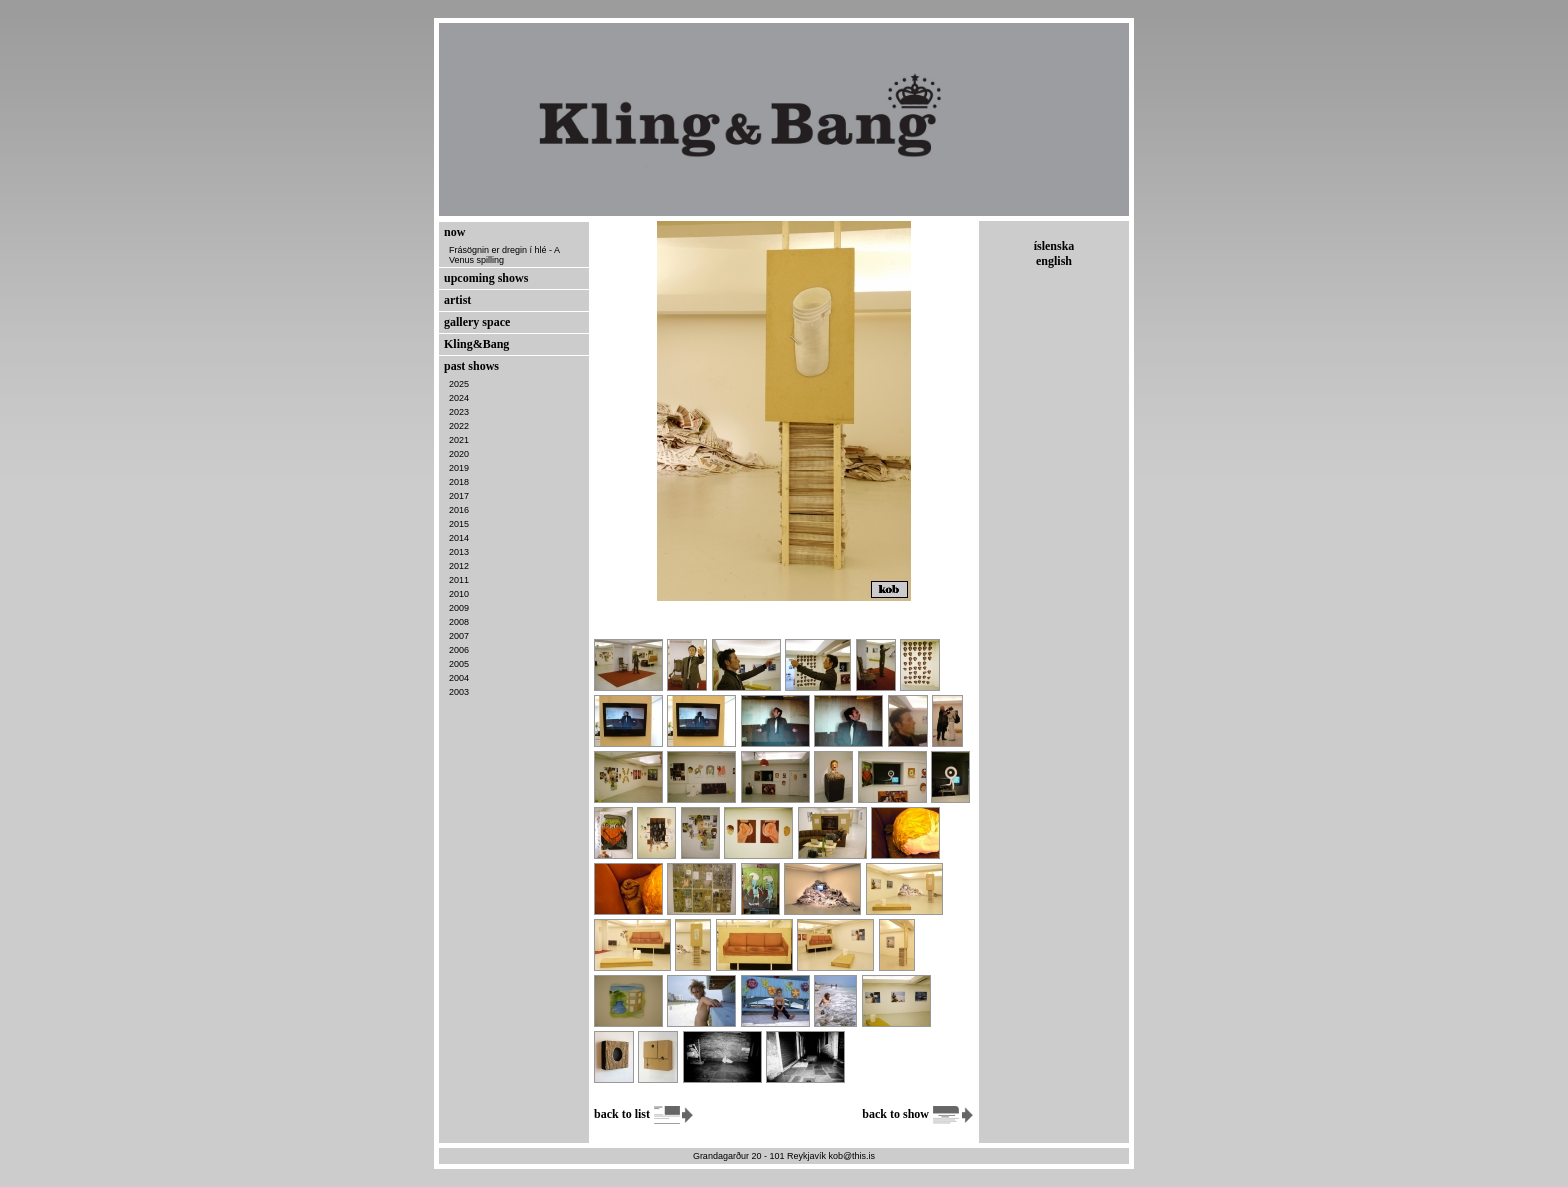  I want to click on 2025, so click(459, 384).